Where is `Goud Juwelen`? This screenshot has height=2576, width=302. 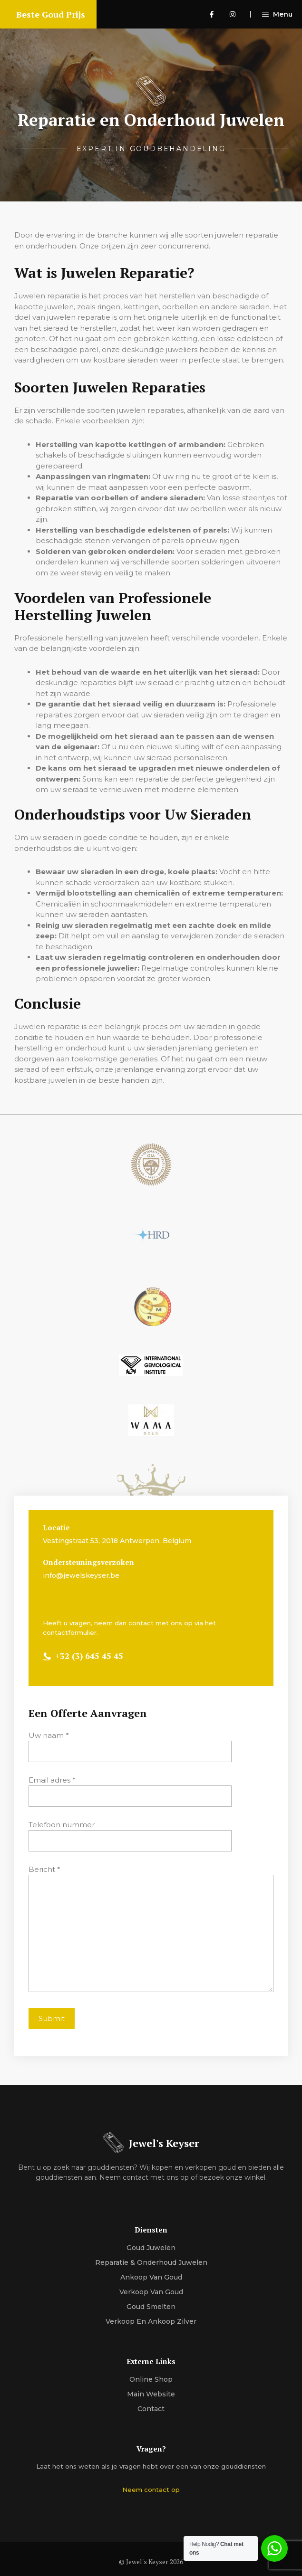 Goud Juwelen is located at coordinates (151, 2247).